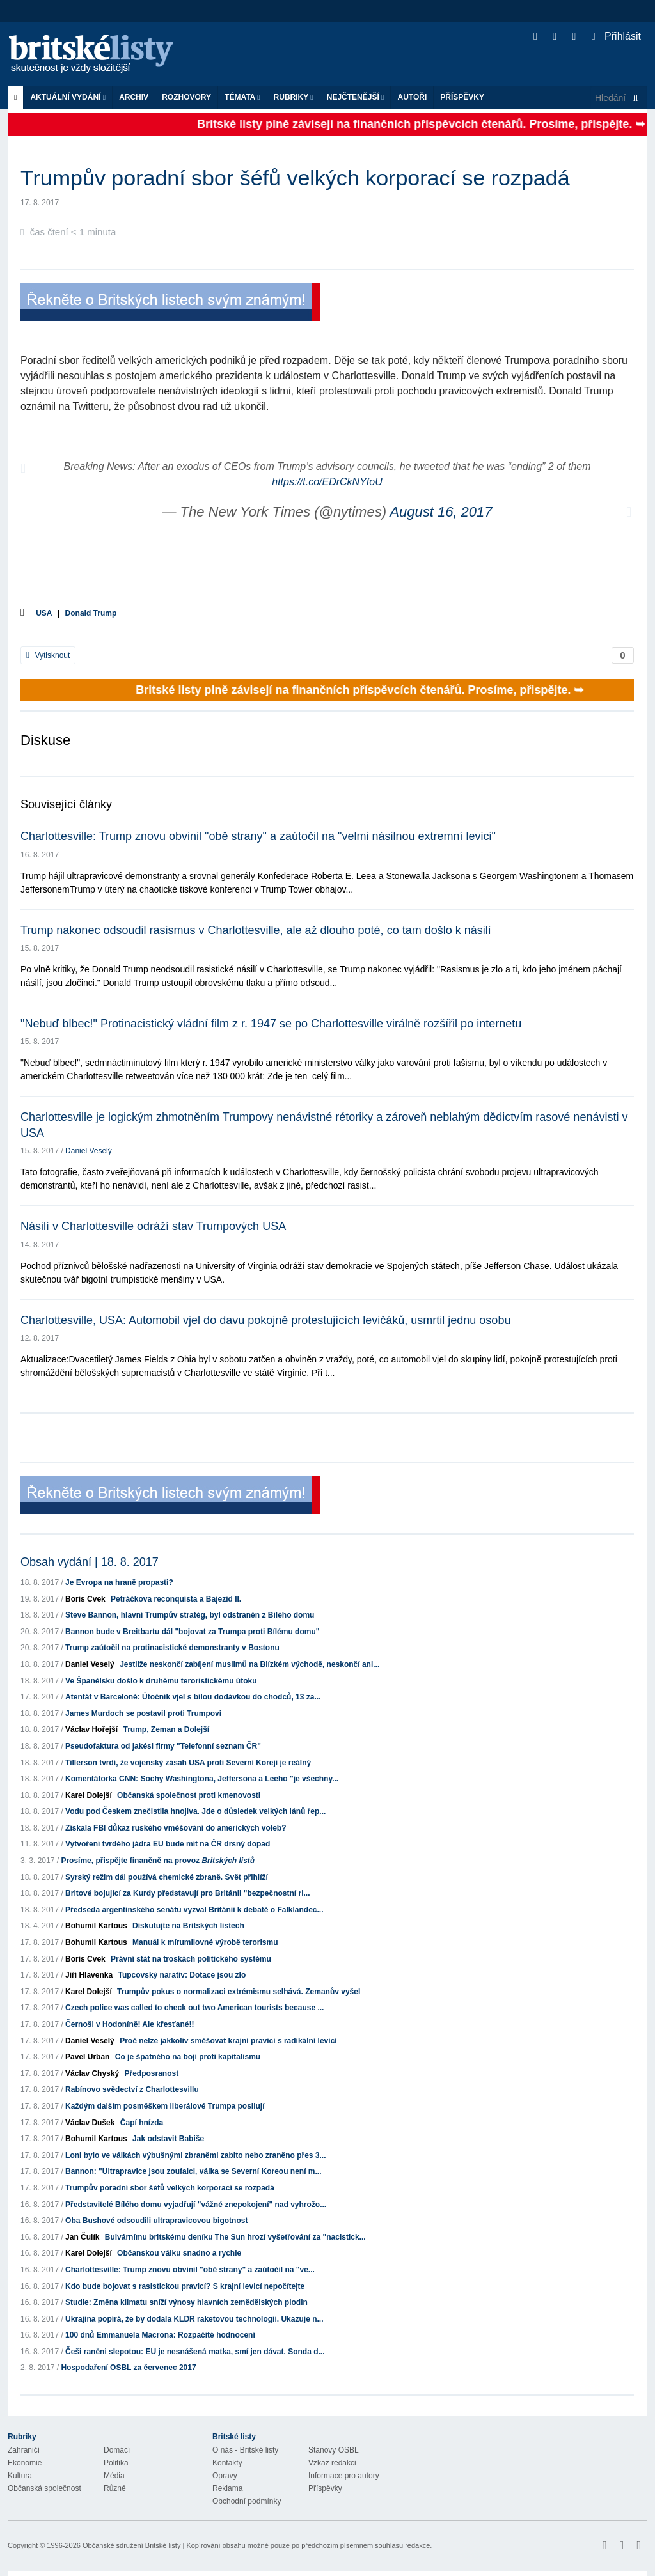 This screenshot has height=2576, width=655. Describe the element at coordinates (616, 36) in the screenshot. I see `Přihlásit` at that location.